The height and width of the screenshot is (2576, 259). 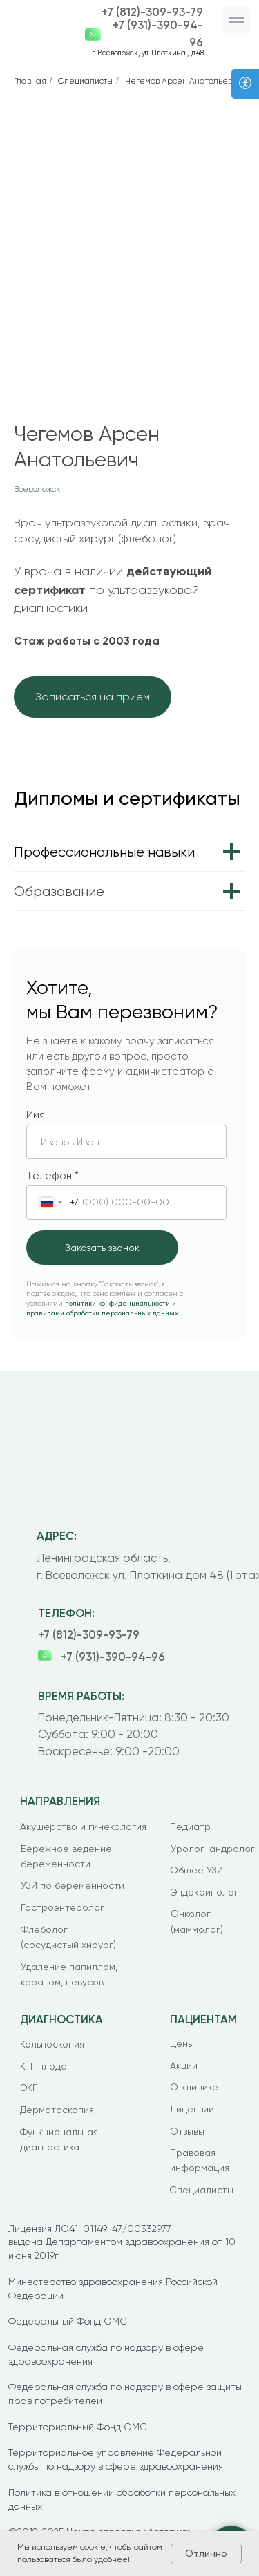 What do you see at coordinates (30, 81) in the screenshot?
I see `Главная` at bounding box center [30, 81].